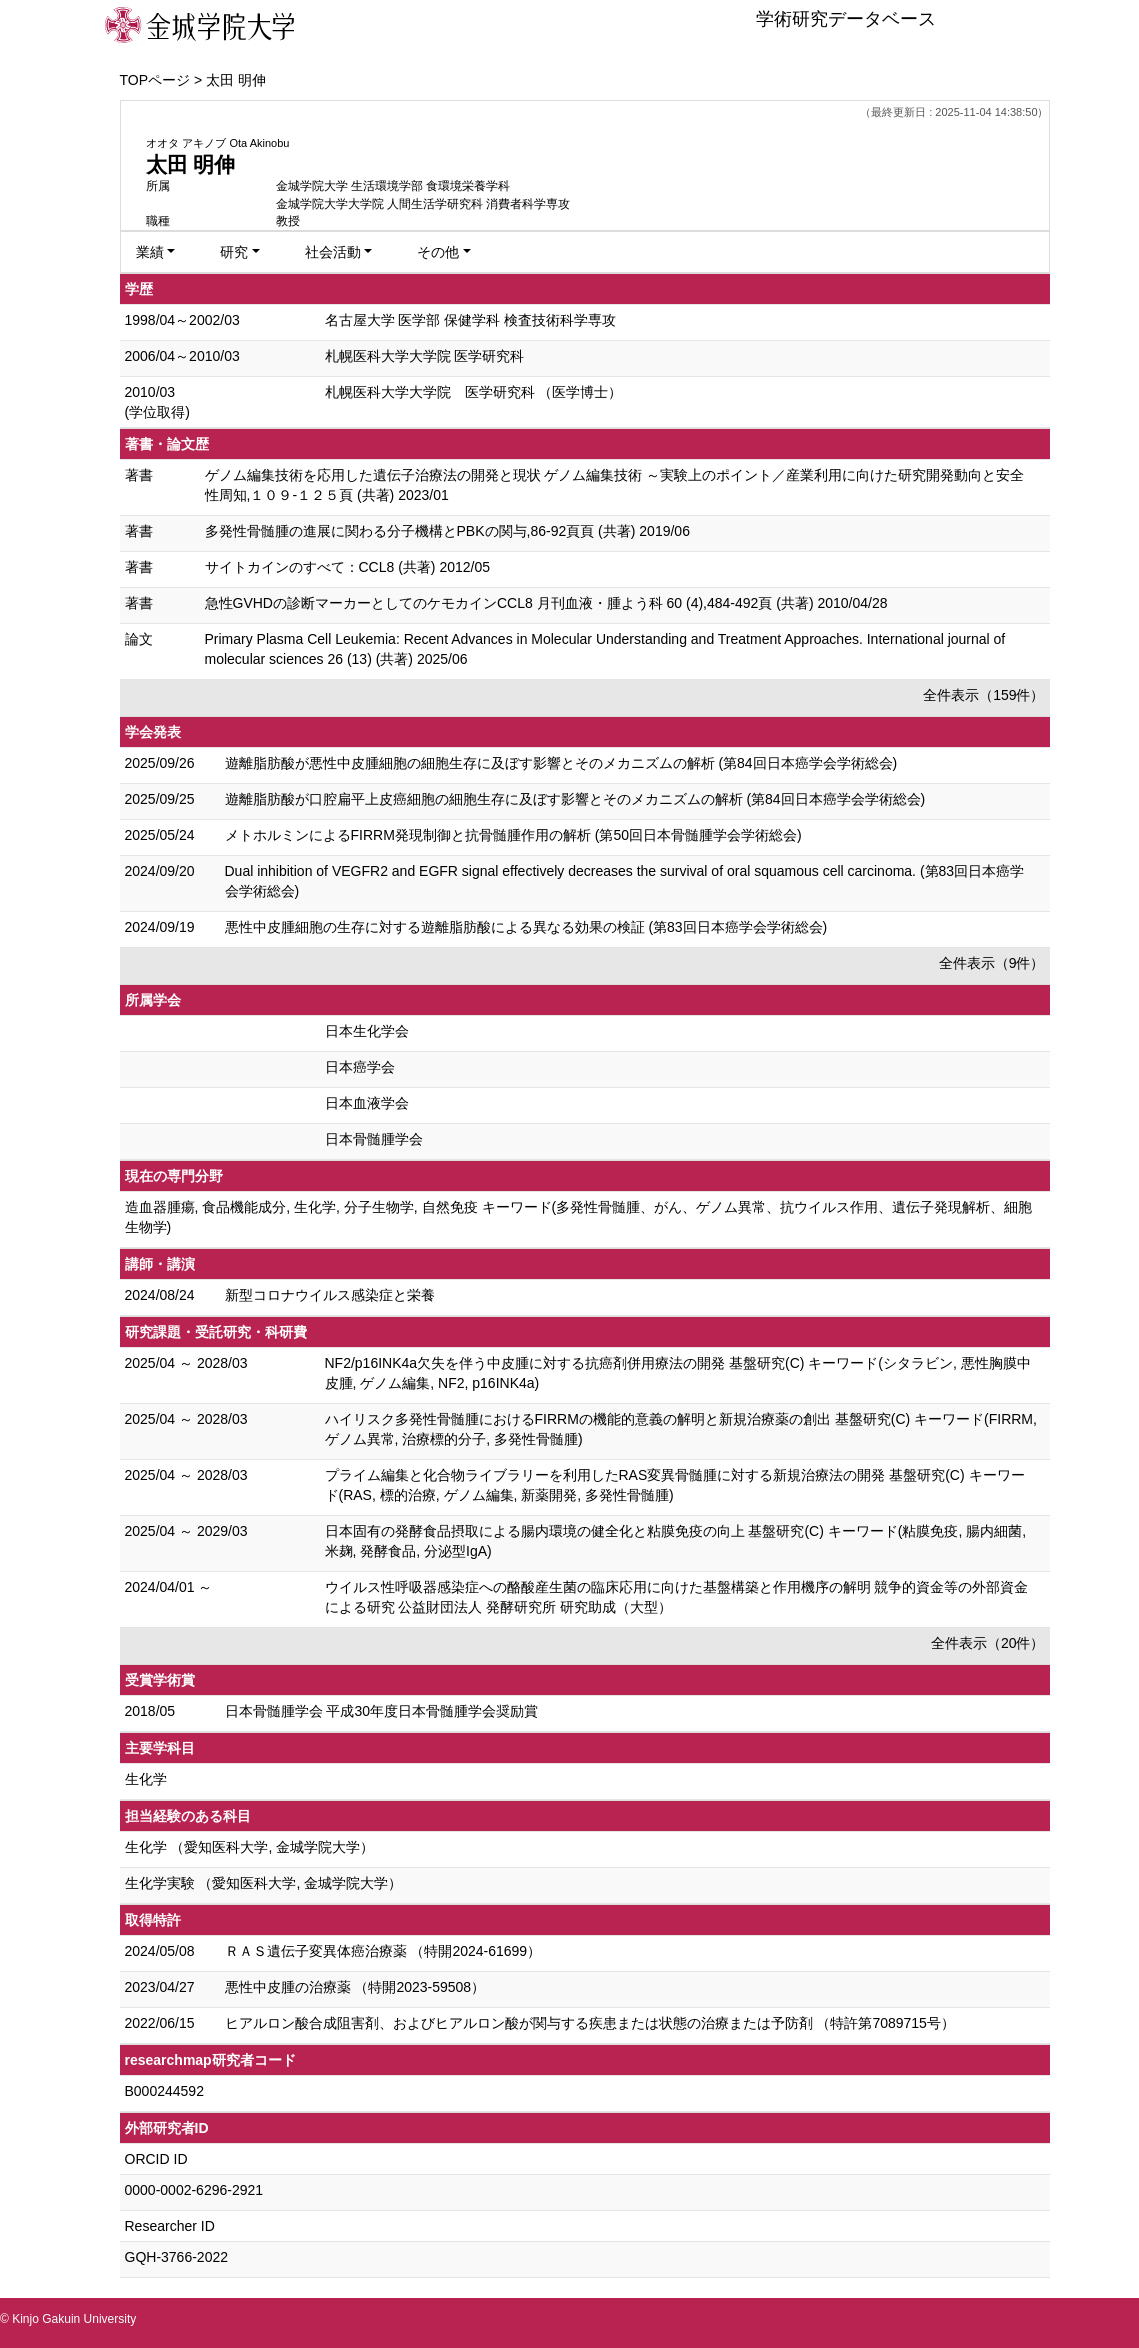 Image resolution: width=1139 pixels, height=2348 pixels. What do you see at coordinates (374, 1139) in the screenshot?
I see `日本骨髄腫学会` at bounding box center [374, 1139].